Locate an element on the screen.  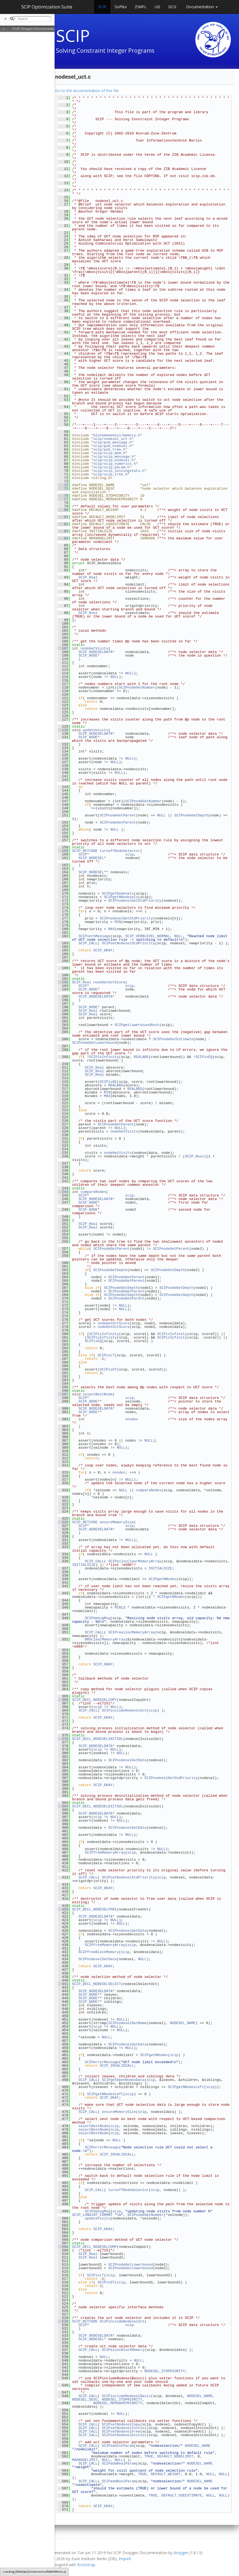
compareNodes is located at coordinates (93, 1191).